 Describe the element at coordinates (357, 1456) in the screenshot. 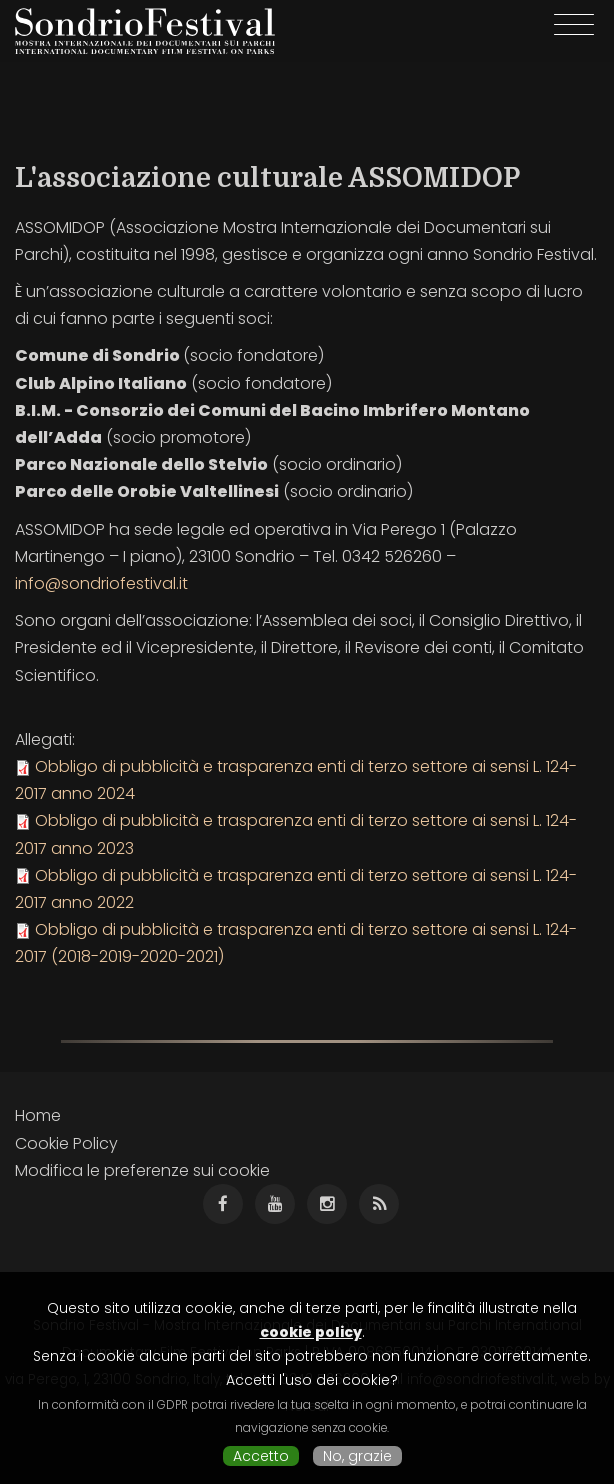

I see `No, grazie` at that location.